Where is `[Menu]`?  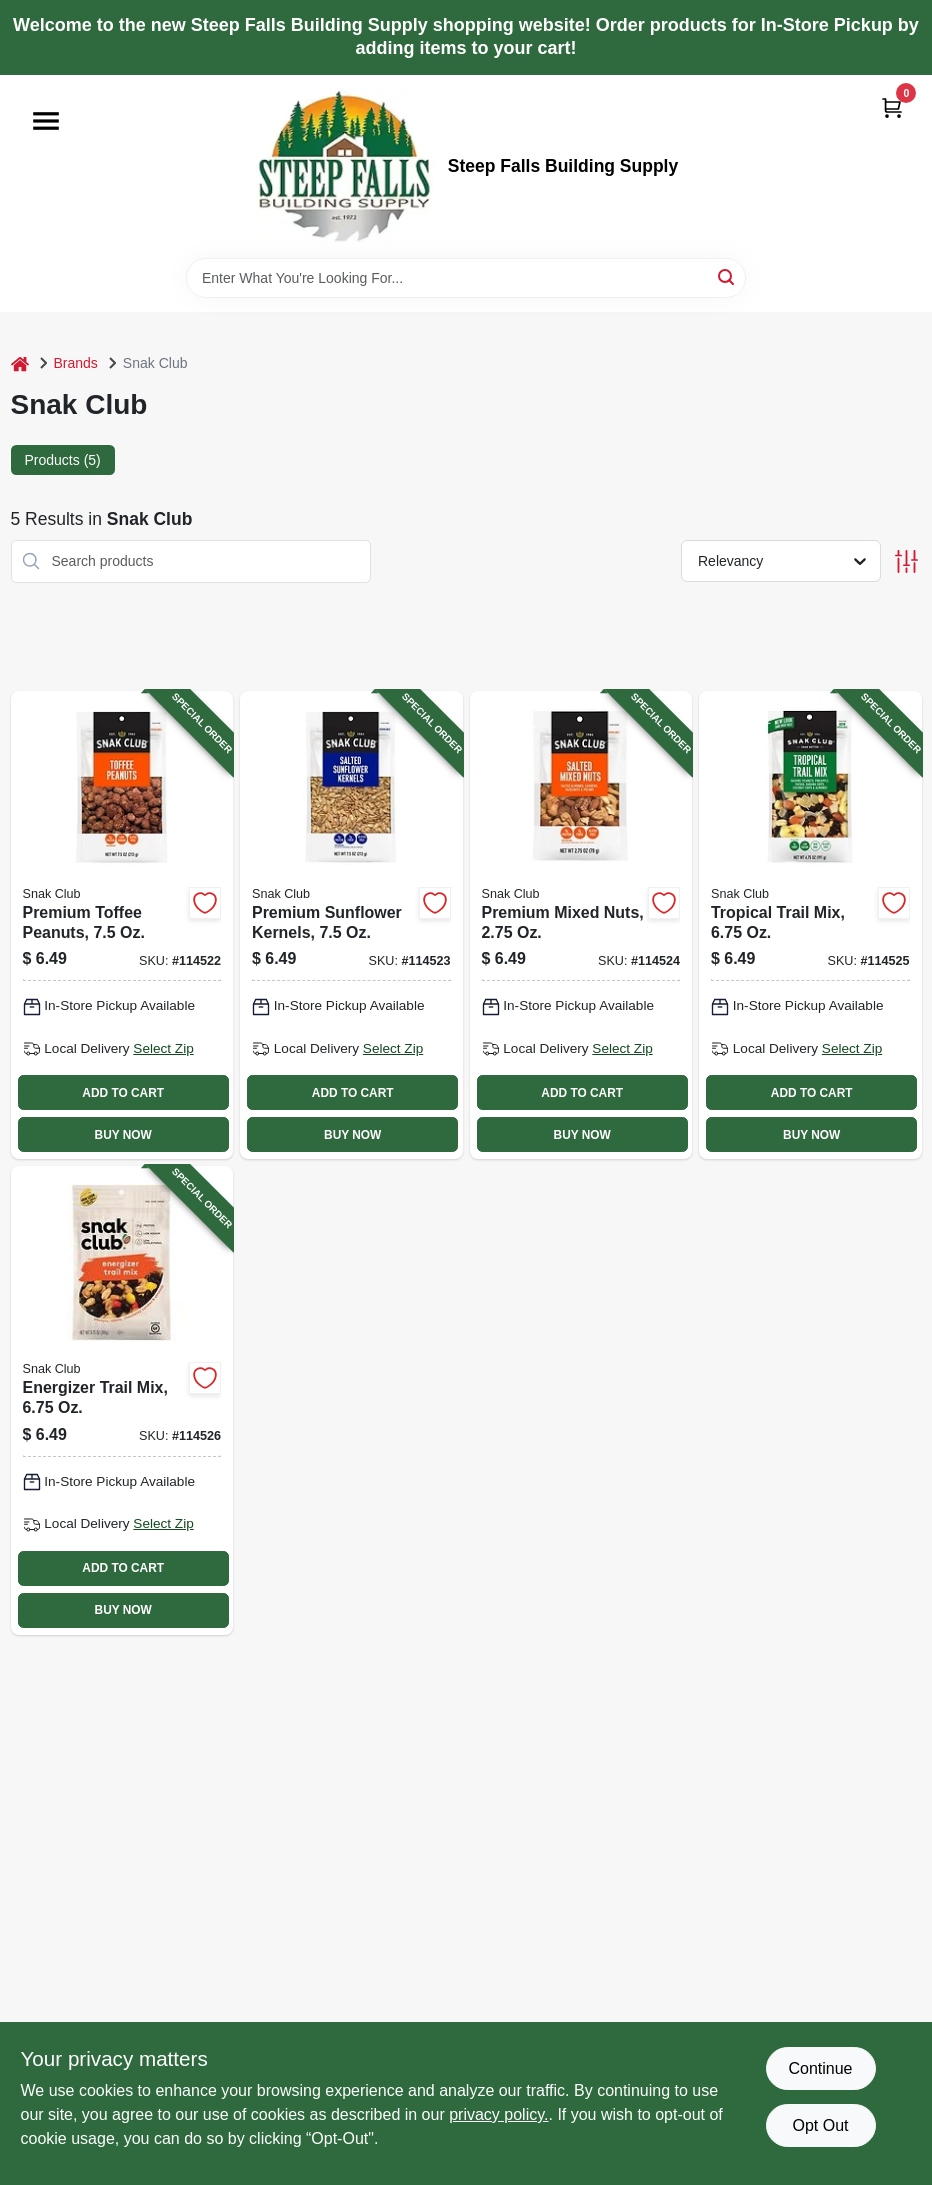 [Menu] is located at coordinates (46, 121).